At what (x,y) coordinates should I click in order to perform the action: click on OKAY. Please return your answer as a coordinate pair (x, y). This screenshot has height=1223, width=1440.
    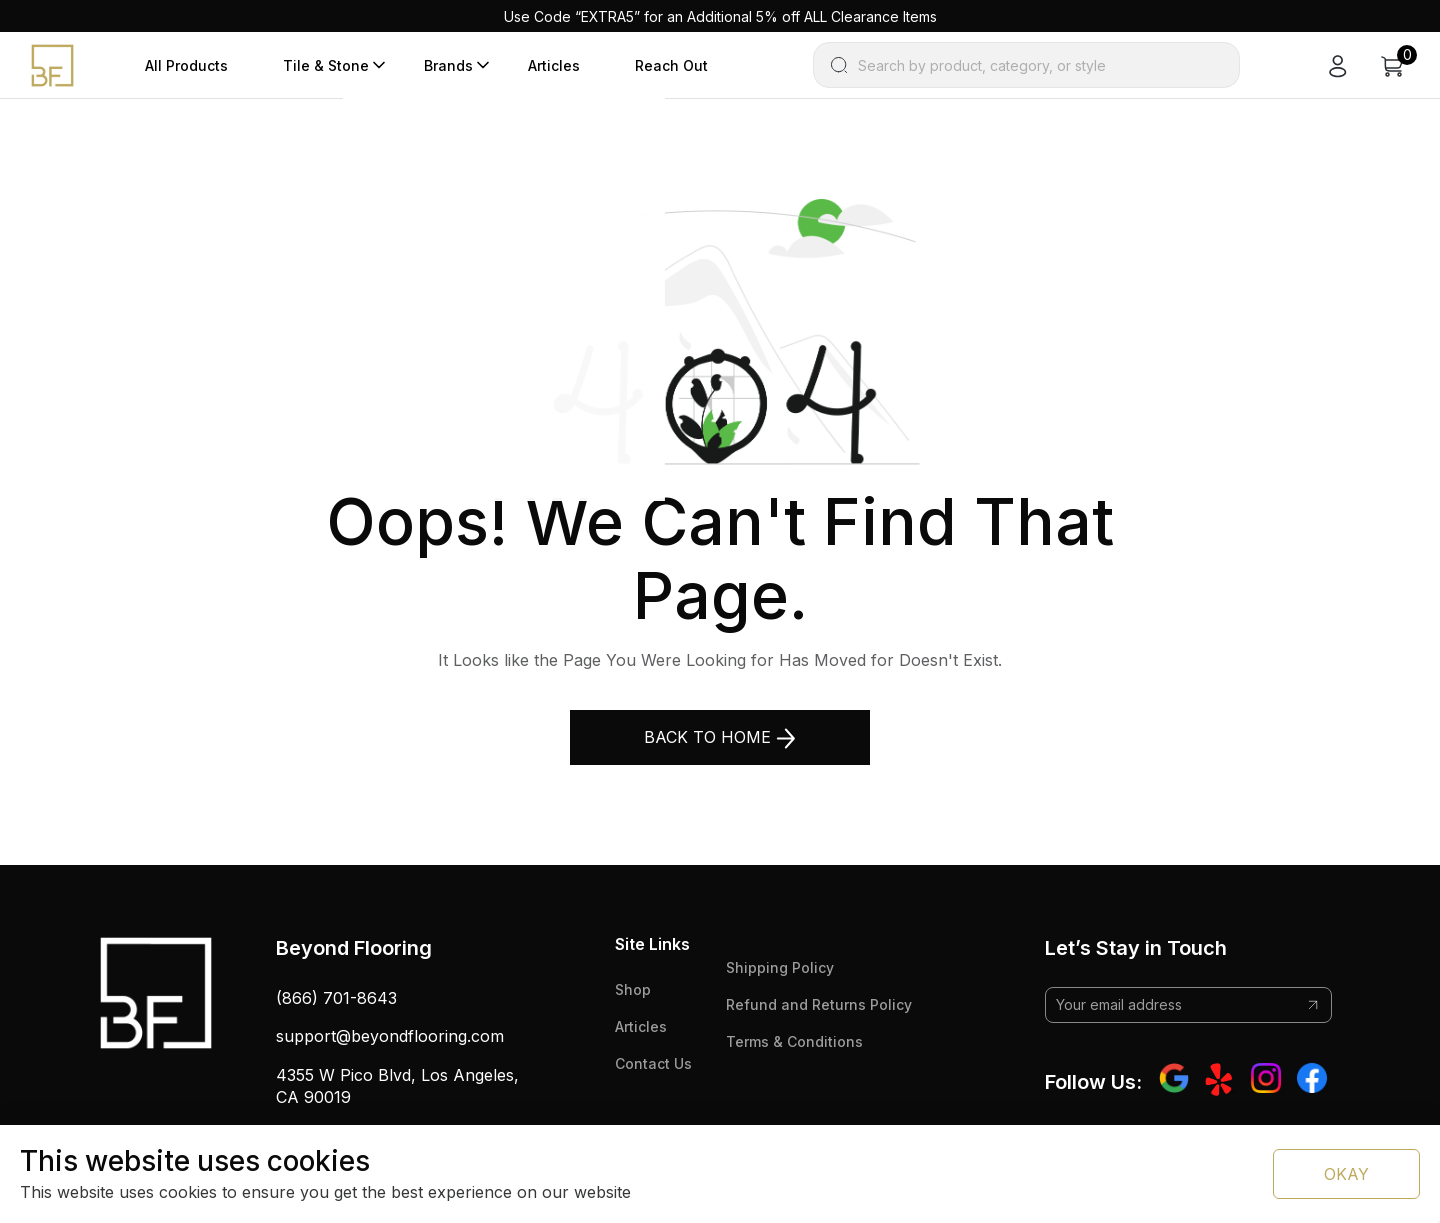
    Looking at the image, I should click on (1346, 1174).